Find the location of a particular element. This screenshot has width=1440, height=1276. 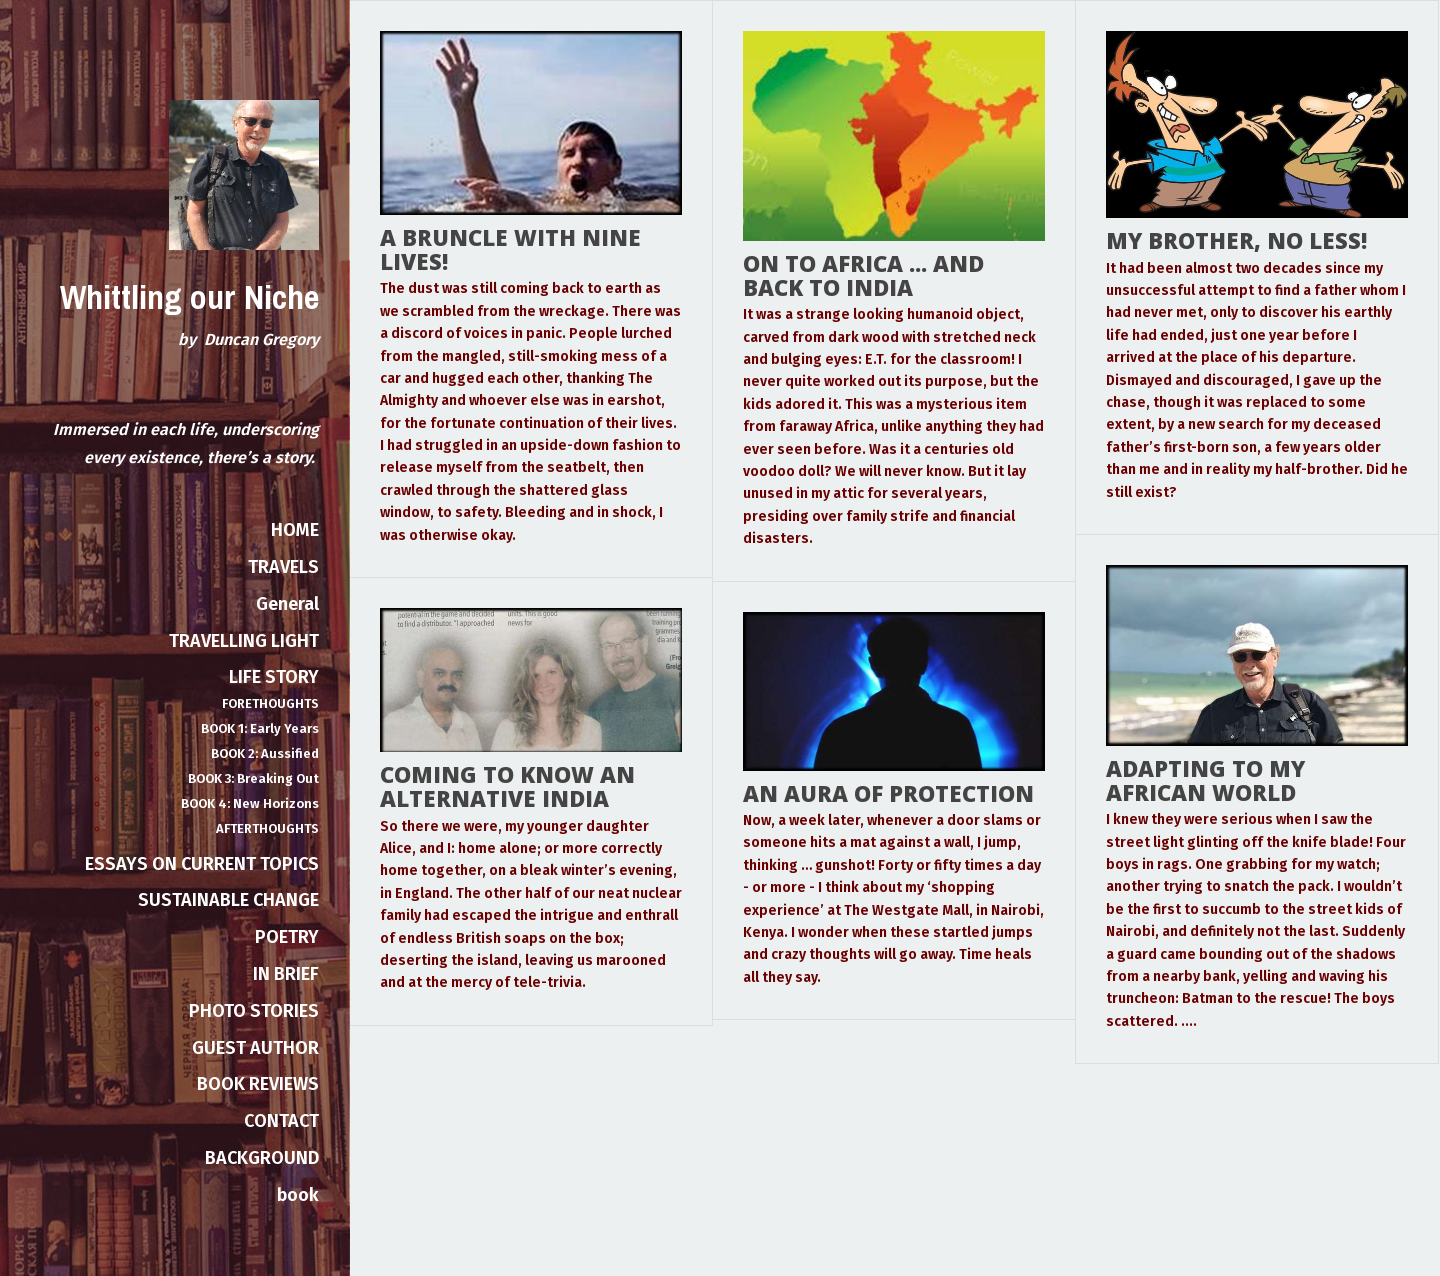

CONTACT is located at coordinates (281, 1121).